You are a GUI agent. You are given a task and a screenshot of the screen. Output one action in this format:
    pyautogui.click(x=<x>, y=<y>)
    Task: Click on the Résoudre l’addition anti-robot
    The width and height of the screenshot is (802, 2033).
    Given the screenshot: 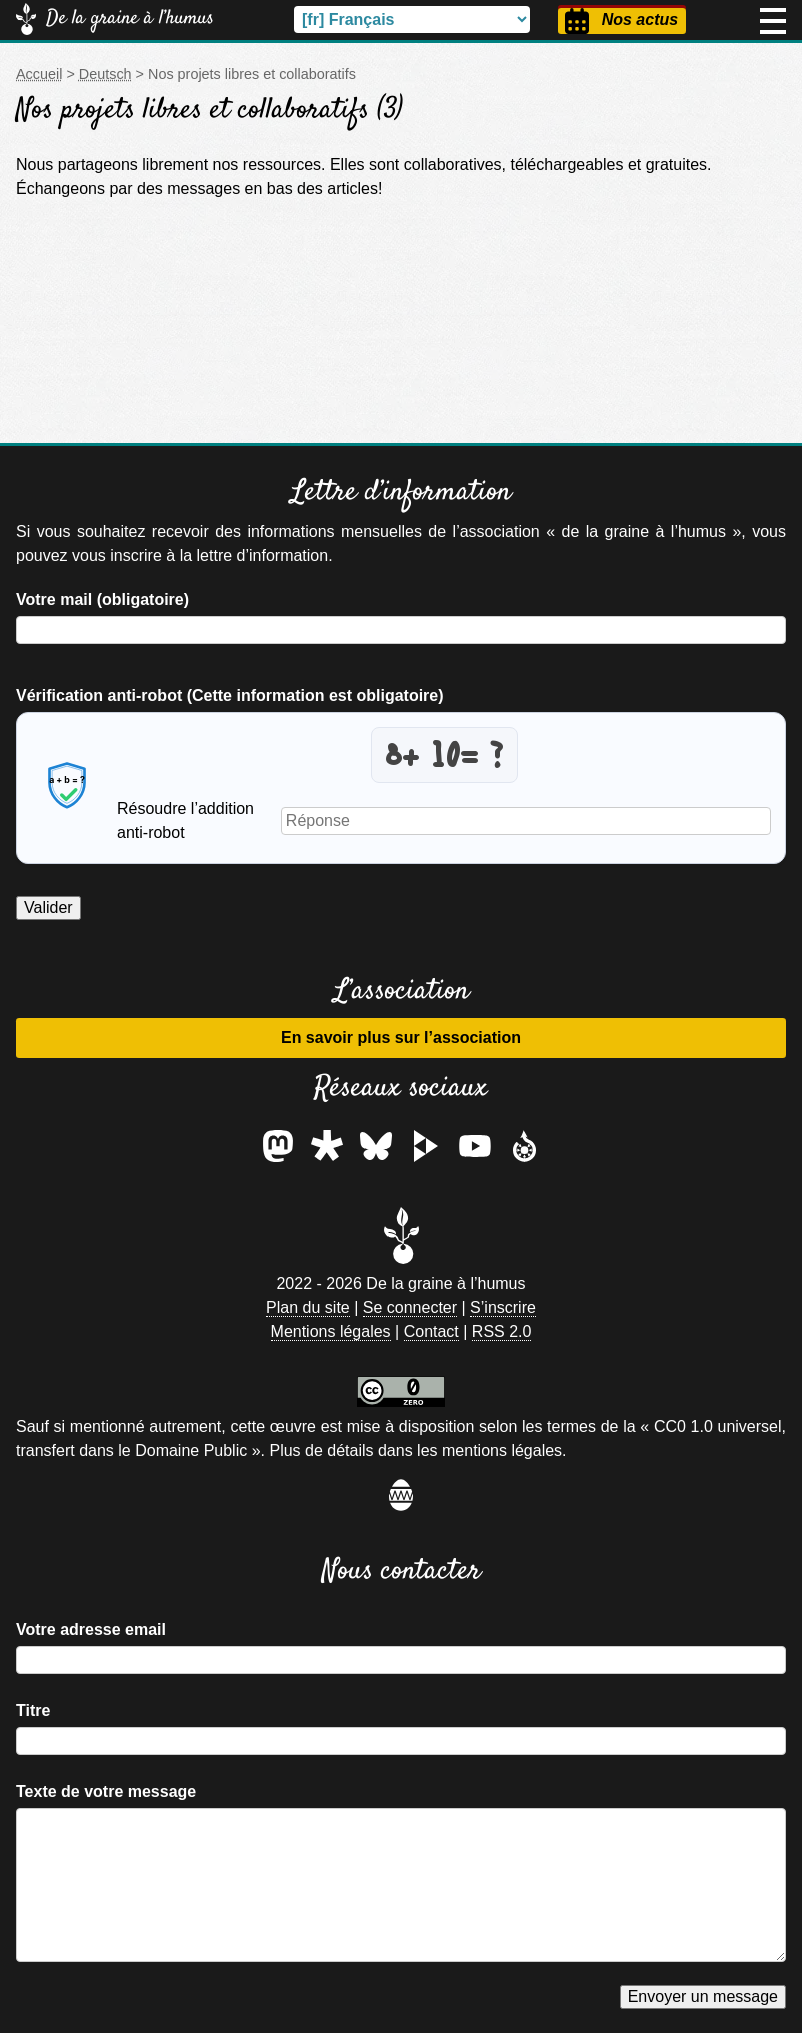 What is the action you would take?
    pyautogui.click(x=185, y=820)
    